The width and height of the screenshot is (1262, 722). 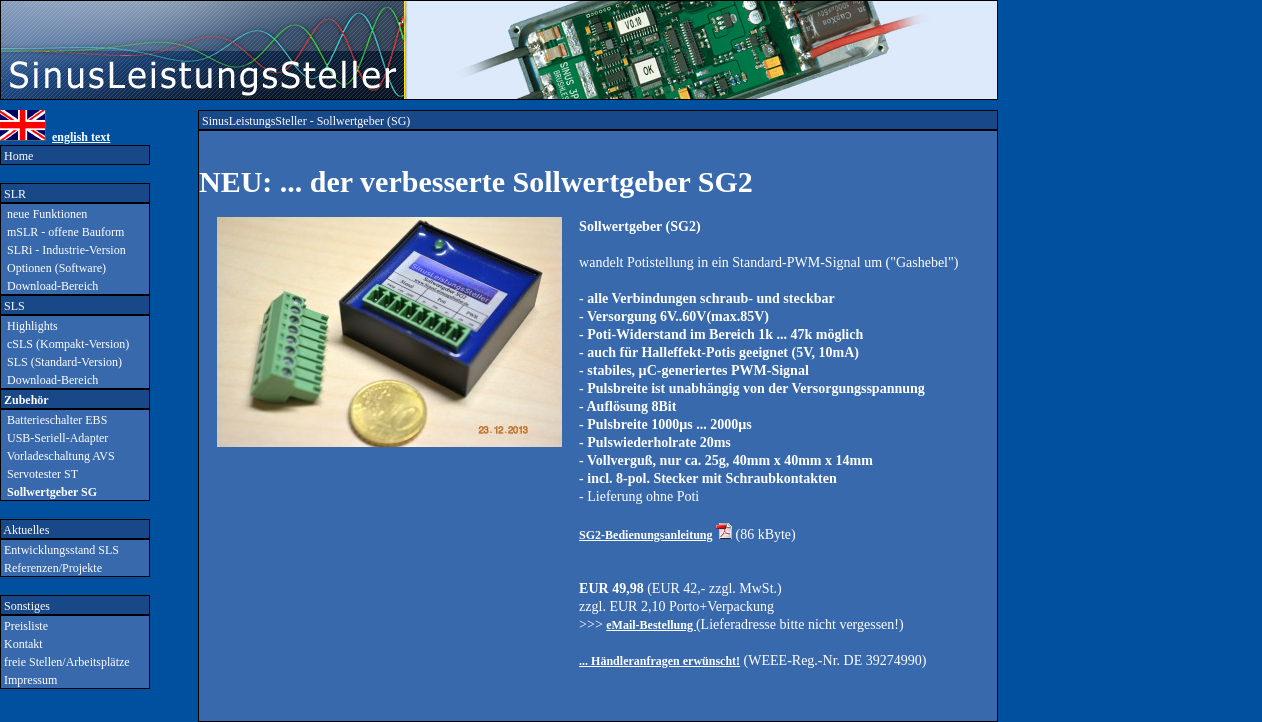 I want to click on freie Stellen/Arbeitsplätze, so click(x=65, y=662).